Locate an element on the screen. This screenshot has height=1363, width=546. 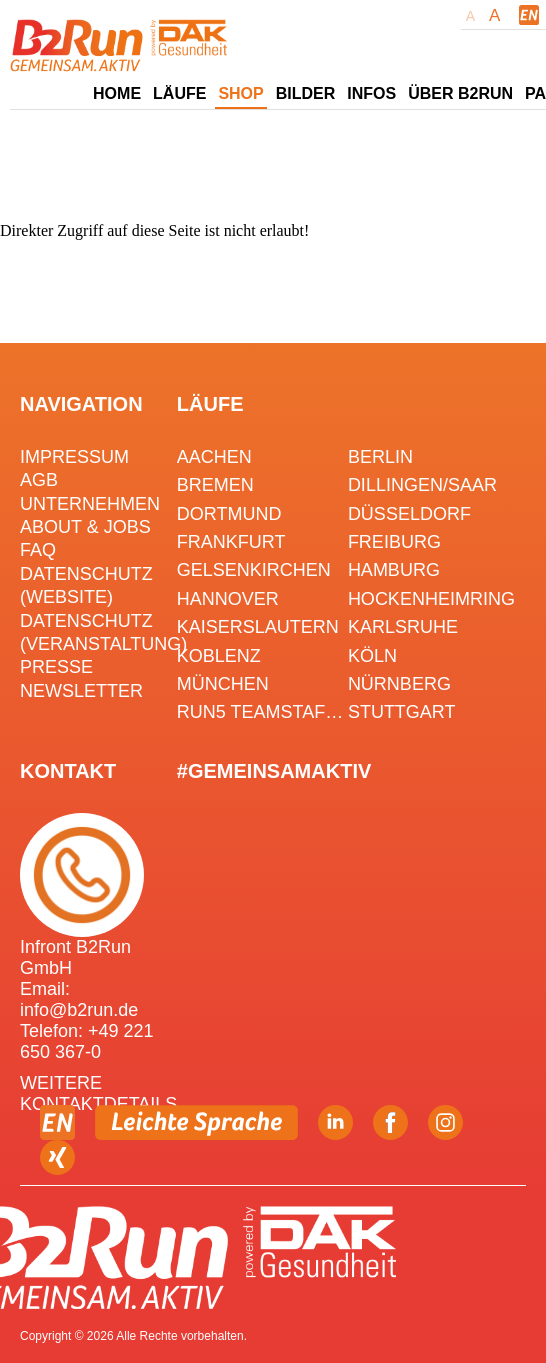
Stuttgart is located at coordinates (402, 712).